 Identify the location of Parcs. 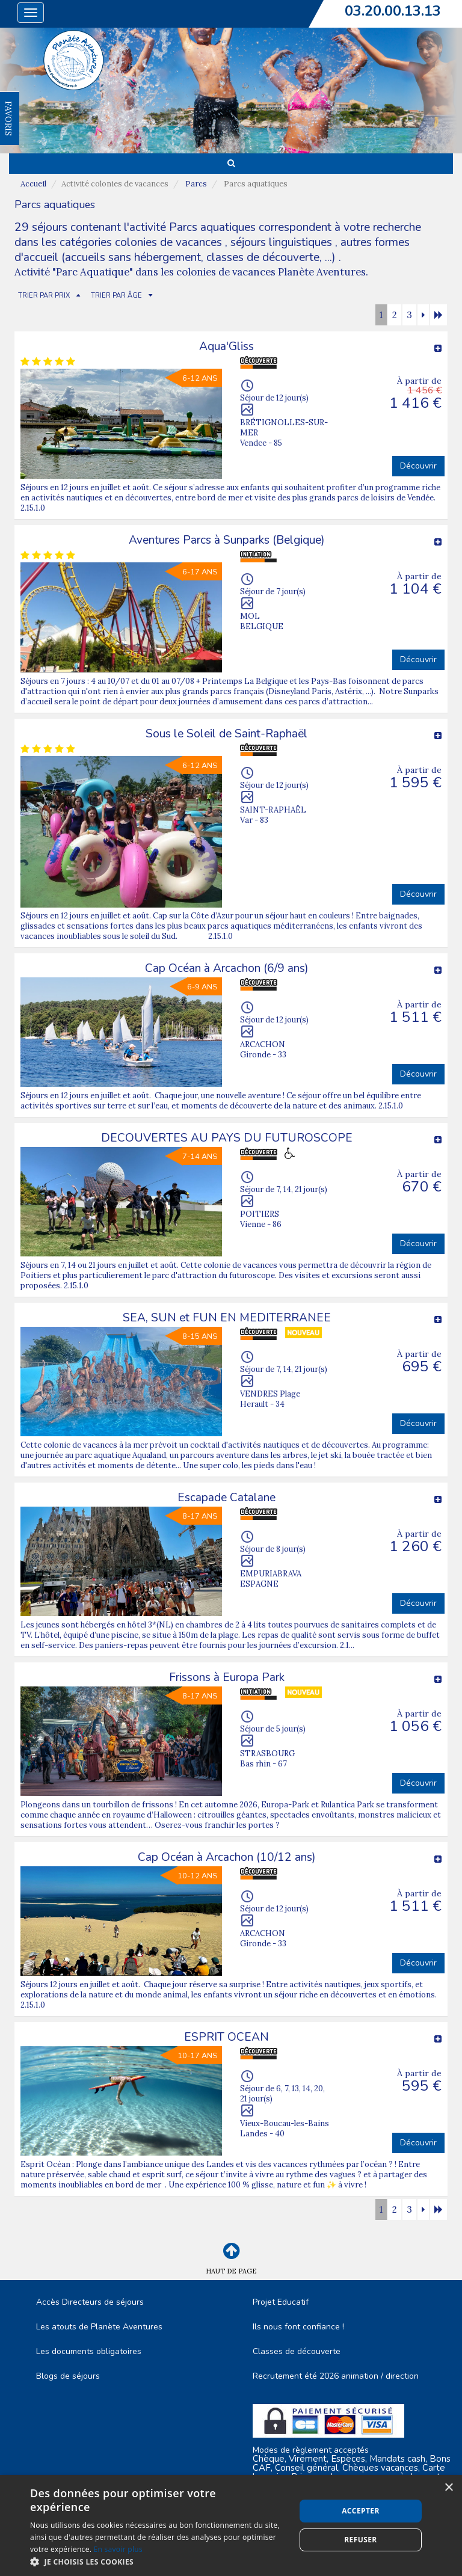
(196, 184).